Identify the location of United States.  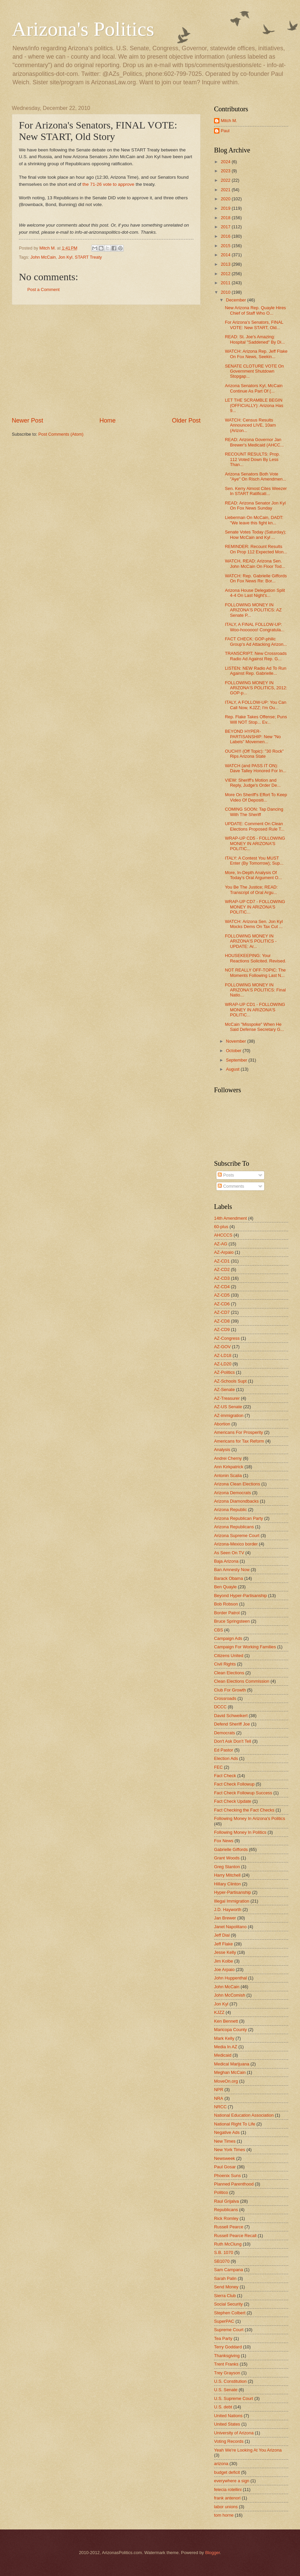
(227, 2424).